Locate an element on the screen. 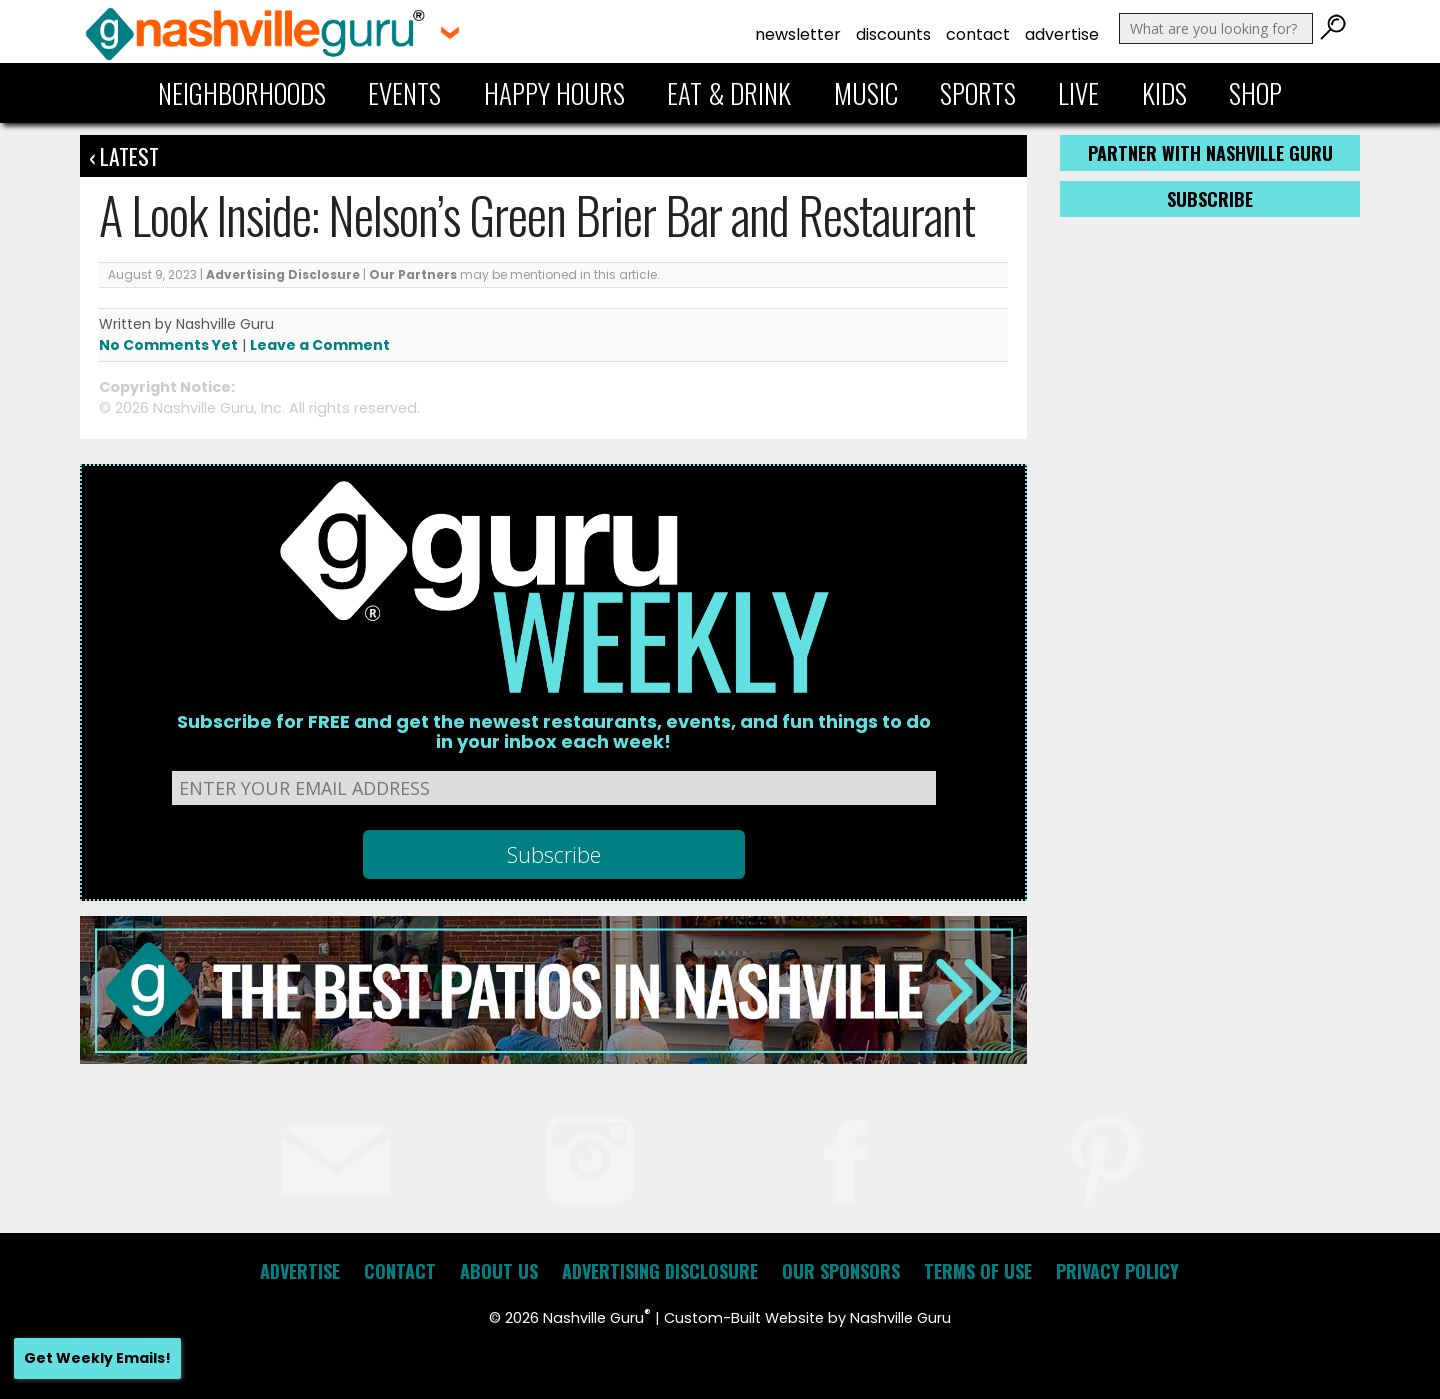 This screenshot has height=1399, width=1440. Contact is located at coordinates (978, 34).